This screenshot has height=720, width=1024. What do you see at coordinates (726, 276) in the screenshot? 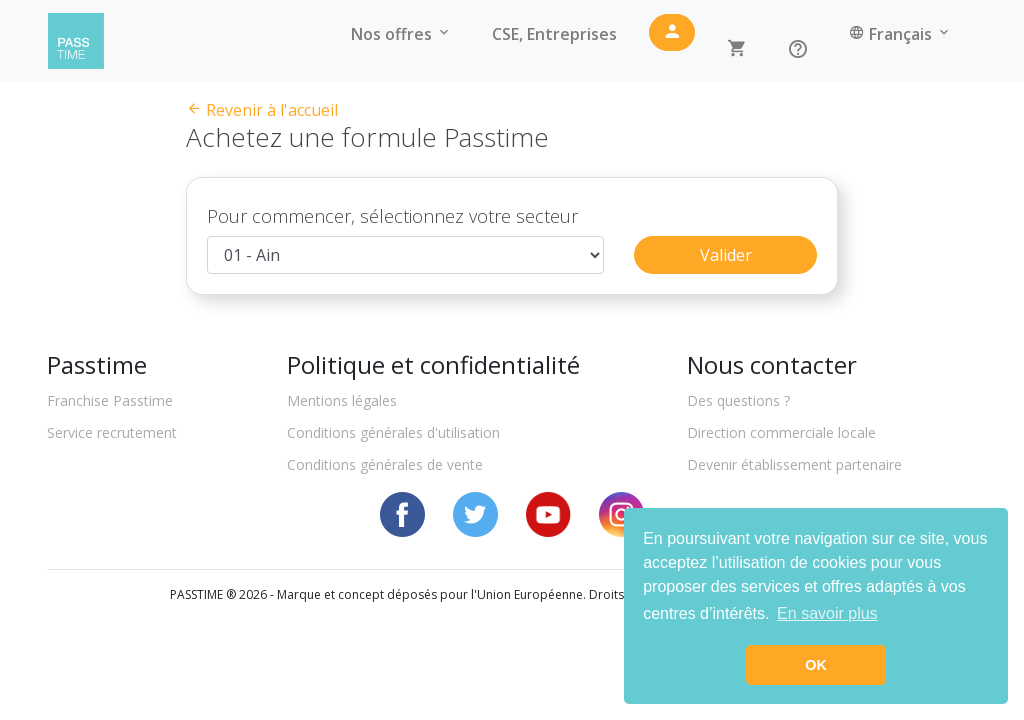
I see `Valider` at bounding box center [726, 276].